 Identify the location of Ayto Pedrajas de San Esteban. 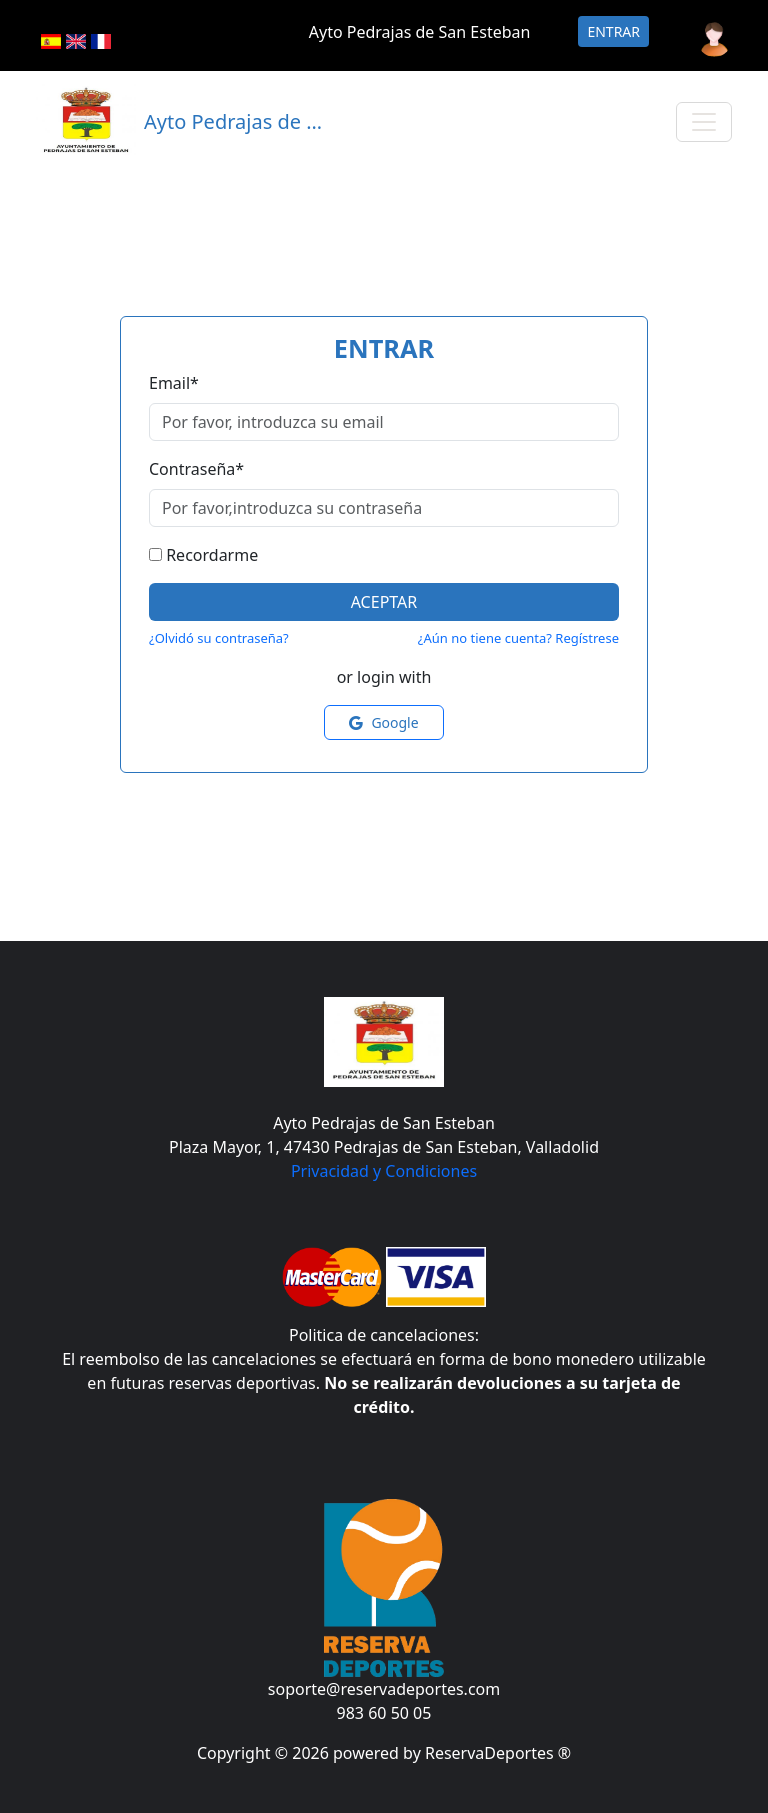
(420, 32).